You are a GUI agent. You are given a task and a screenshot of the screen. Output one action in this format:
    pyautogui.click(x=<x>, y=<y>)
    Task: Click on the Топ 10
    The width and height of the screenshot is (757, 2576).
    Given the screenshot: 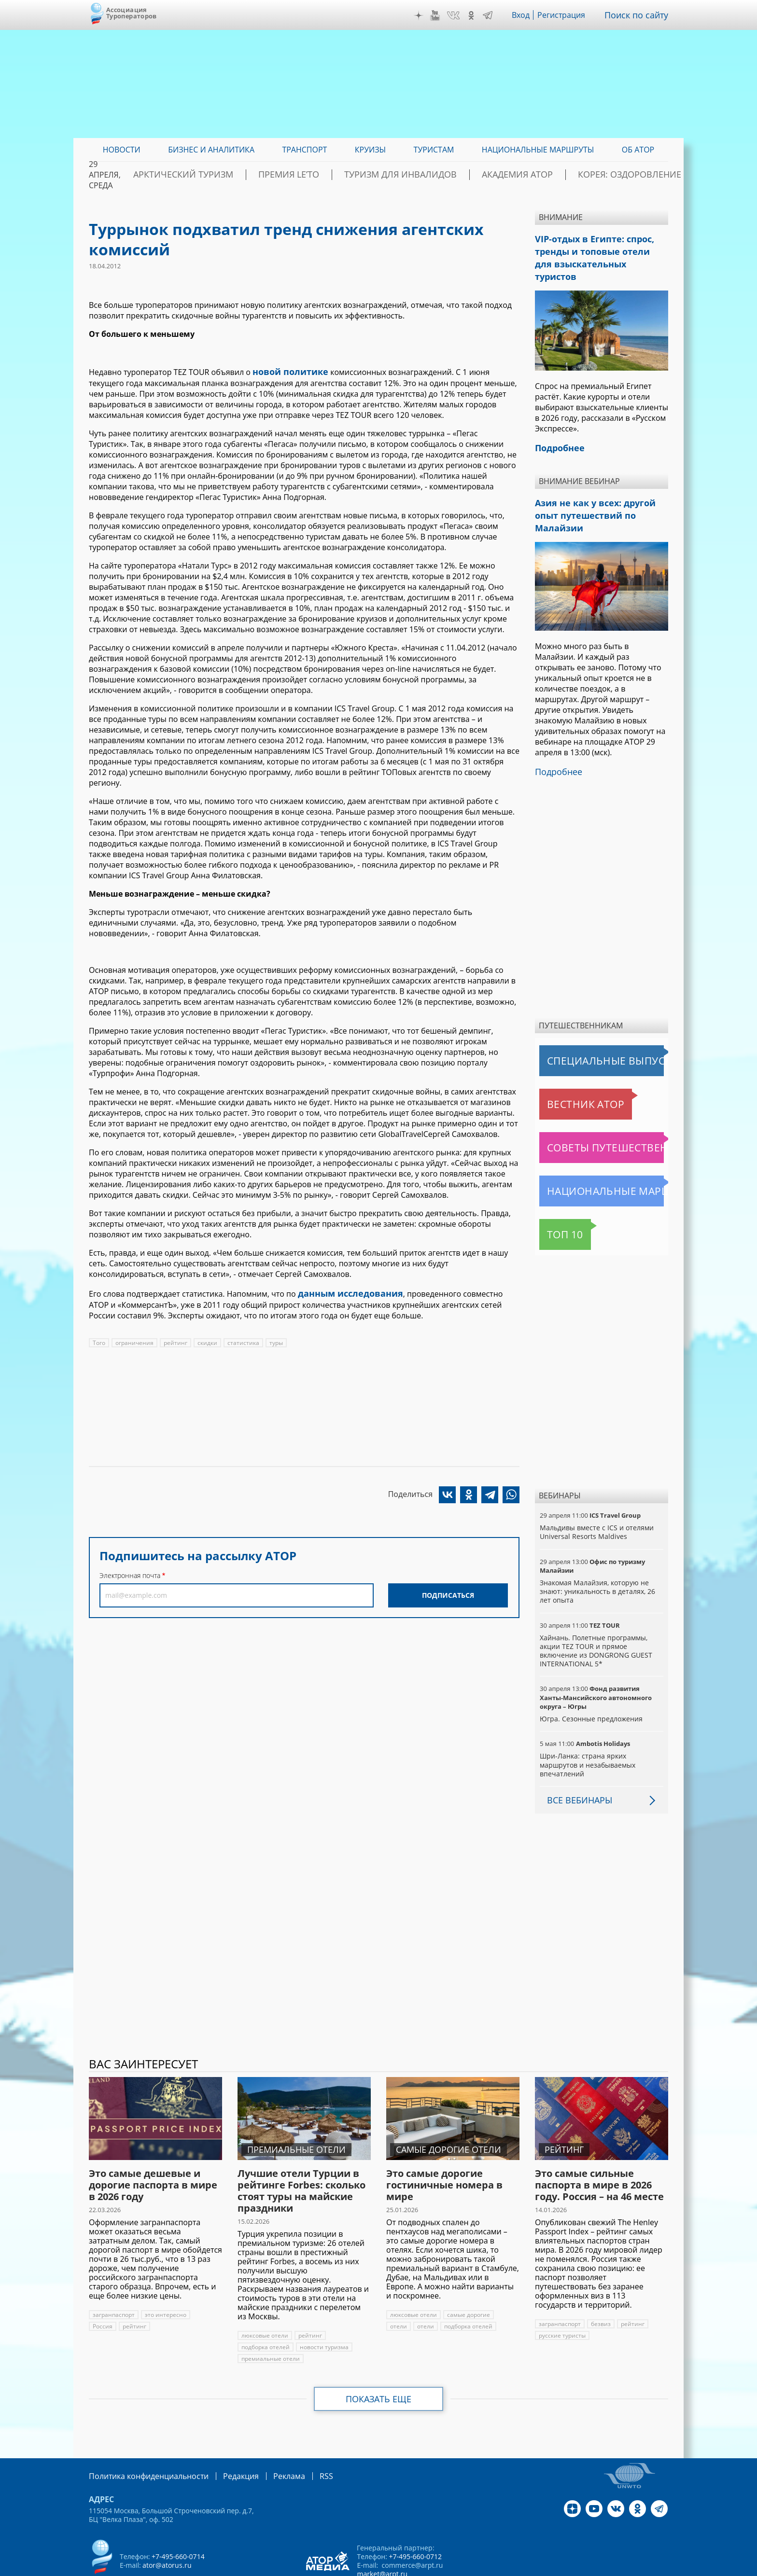 What is the action you would take?
    pyautogui.click(x=554, y=1195)
    